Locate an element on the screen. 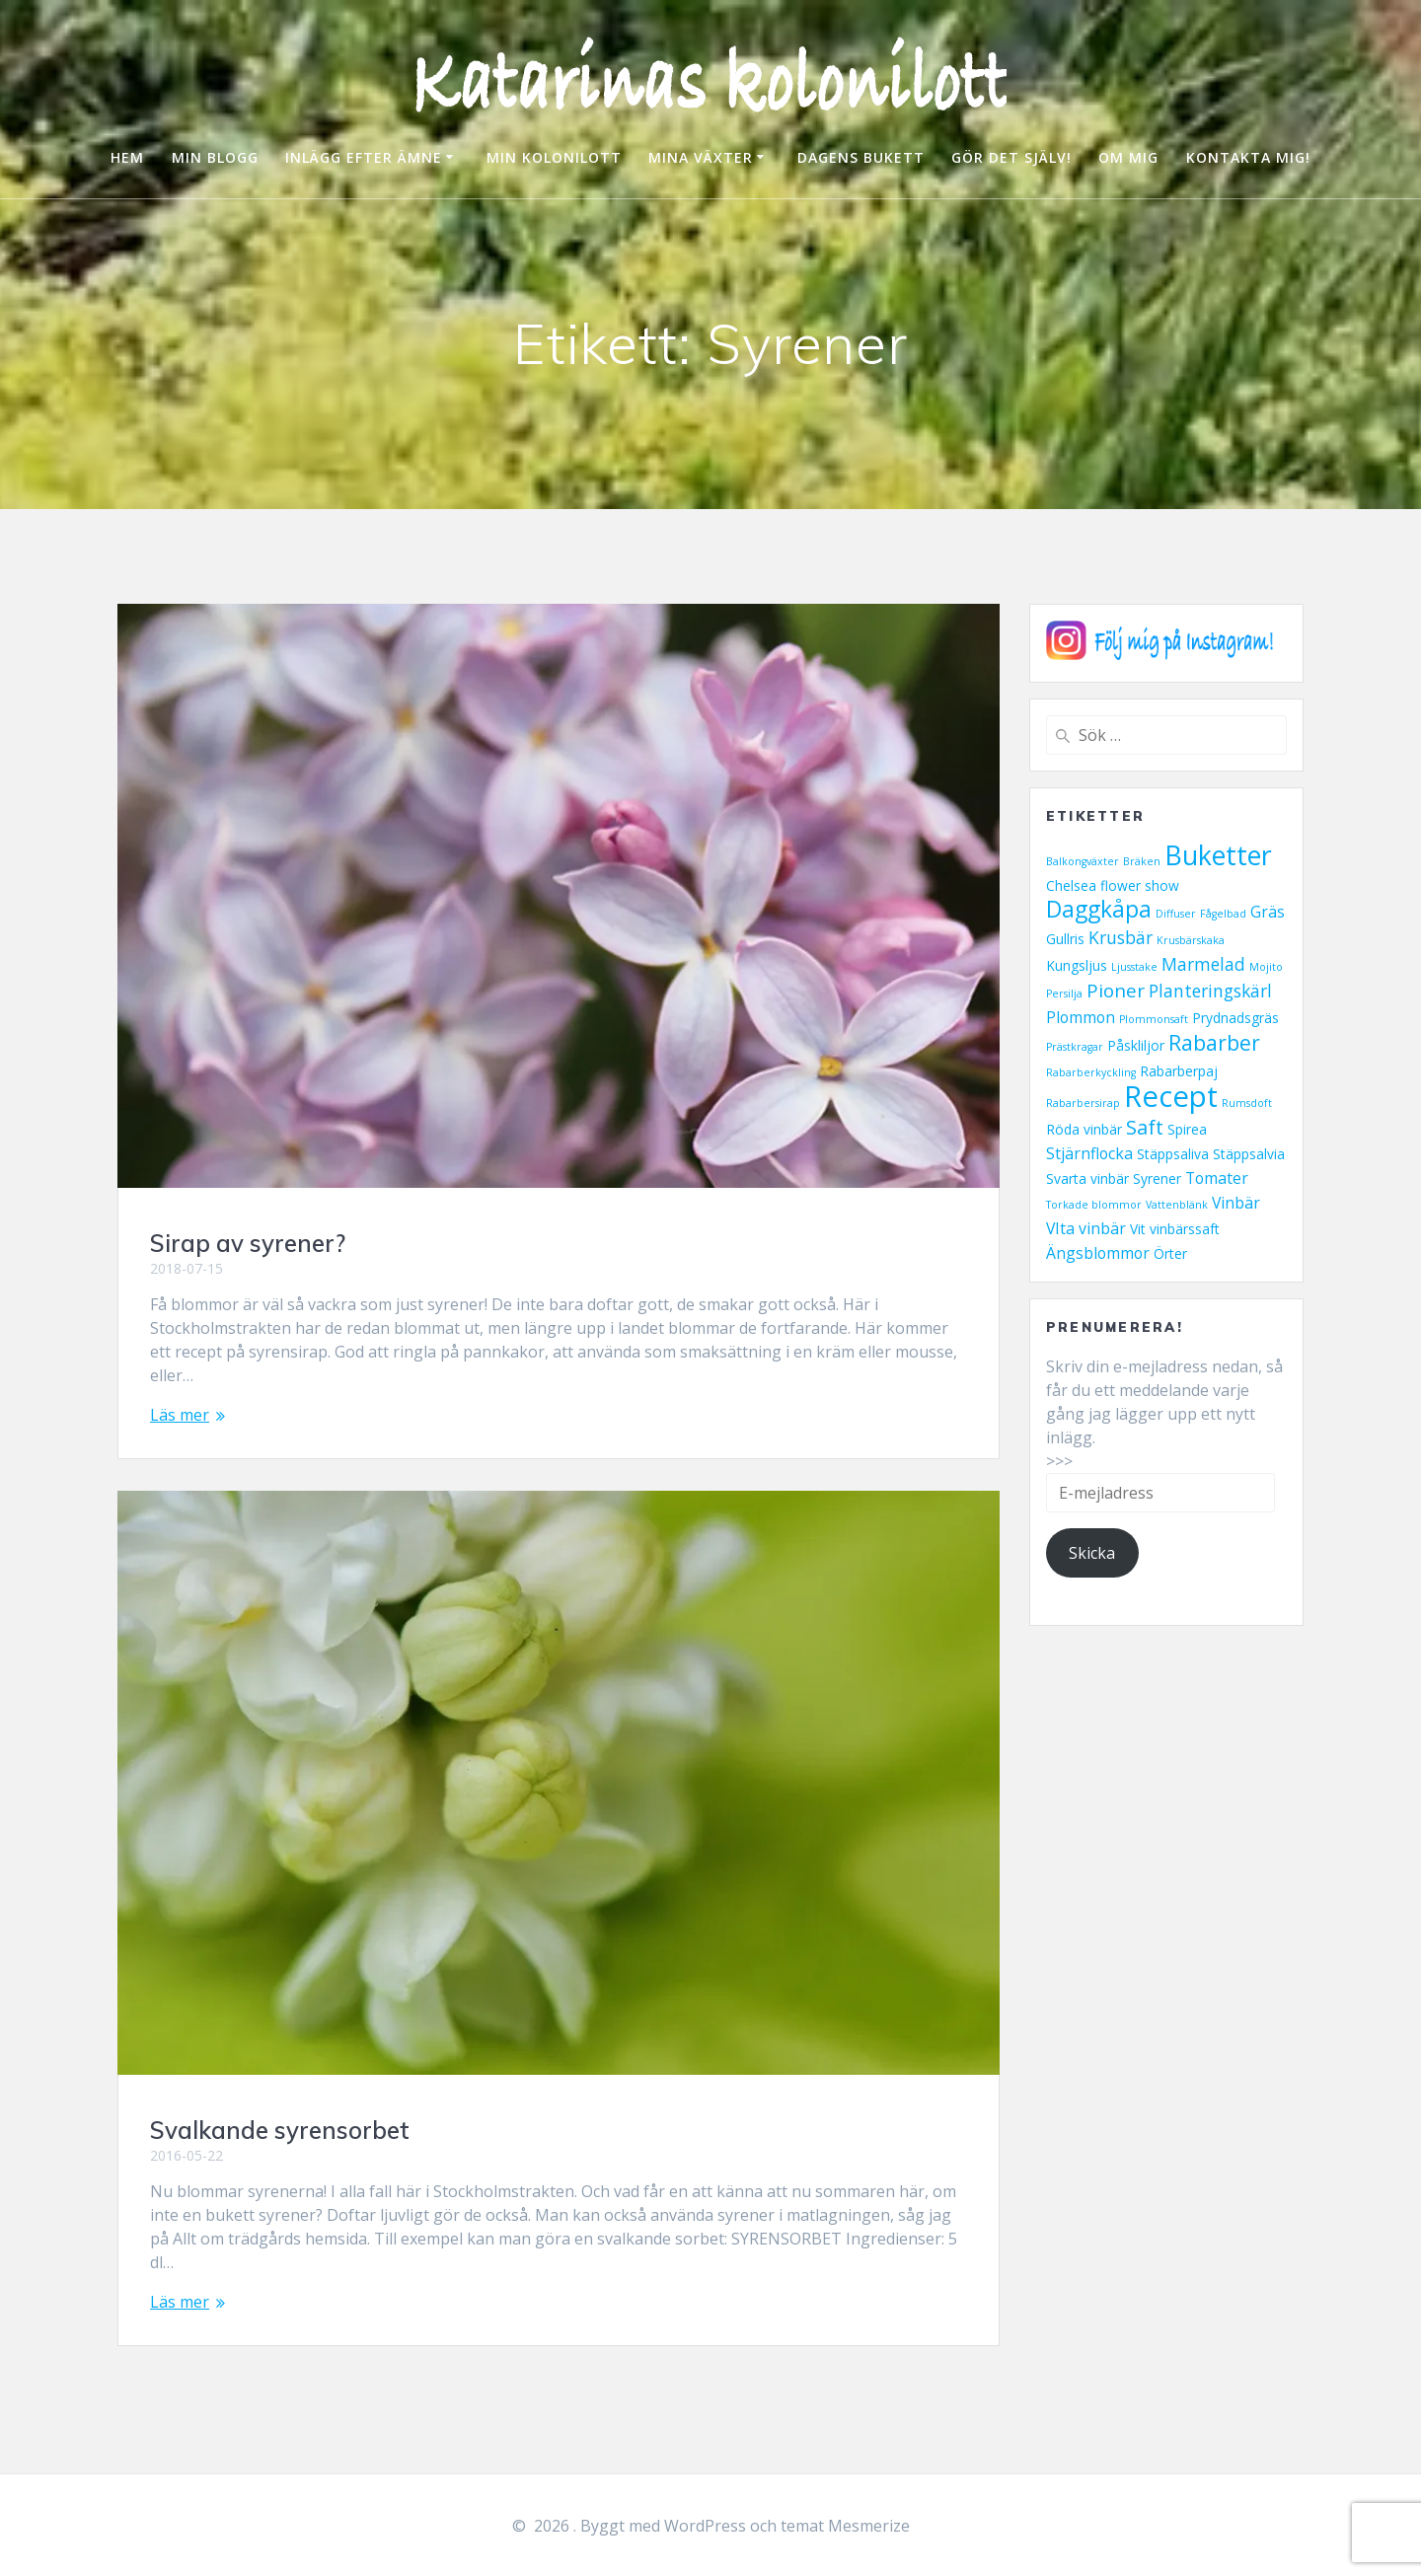 The width and height of the screenshot is (1421, 2576). Kungsljus [Kungsljus (2 objekt)] is located at coordinates (1076, 965).